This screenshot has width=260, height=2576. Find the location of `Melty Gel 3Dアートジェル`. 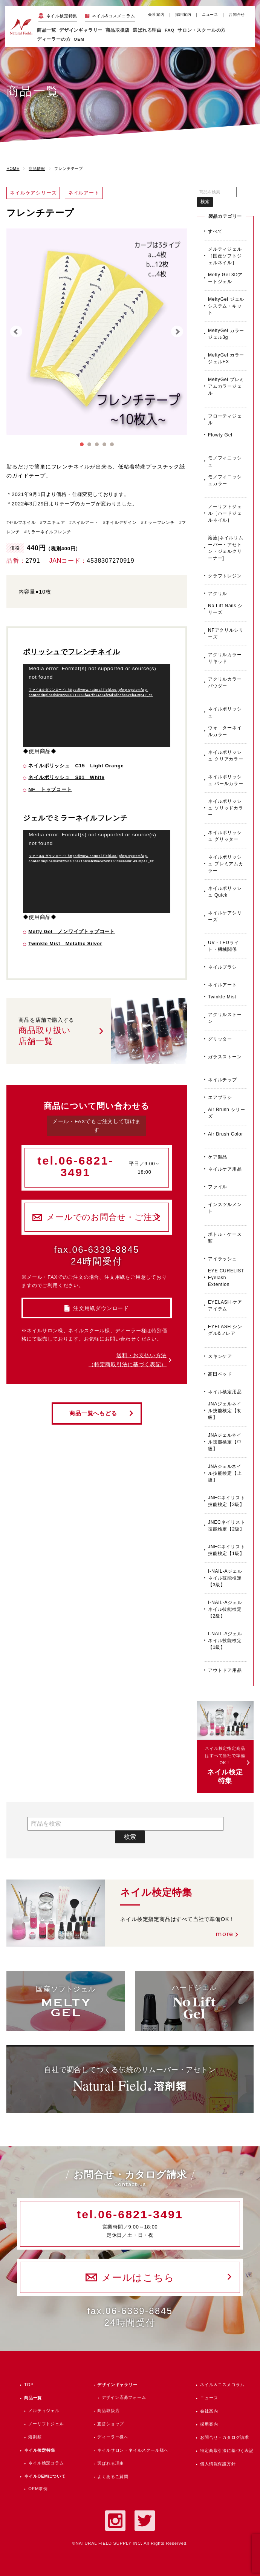

Melty Gel 3Dアートジェル is located at coordinates (225, 278).